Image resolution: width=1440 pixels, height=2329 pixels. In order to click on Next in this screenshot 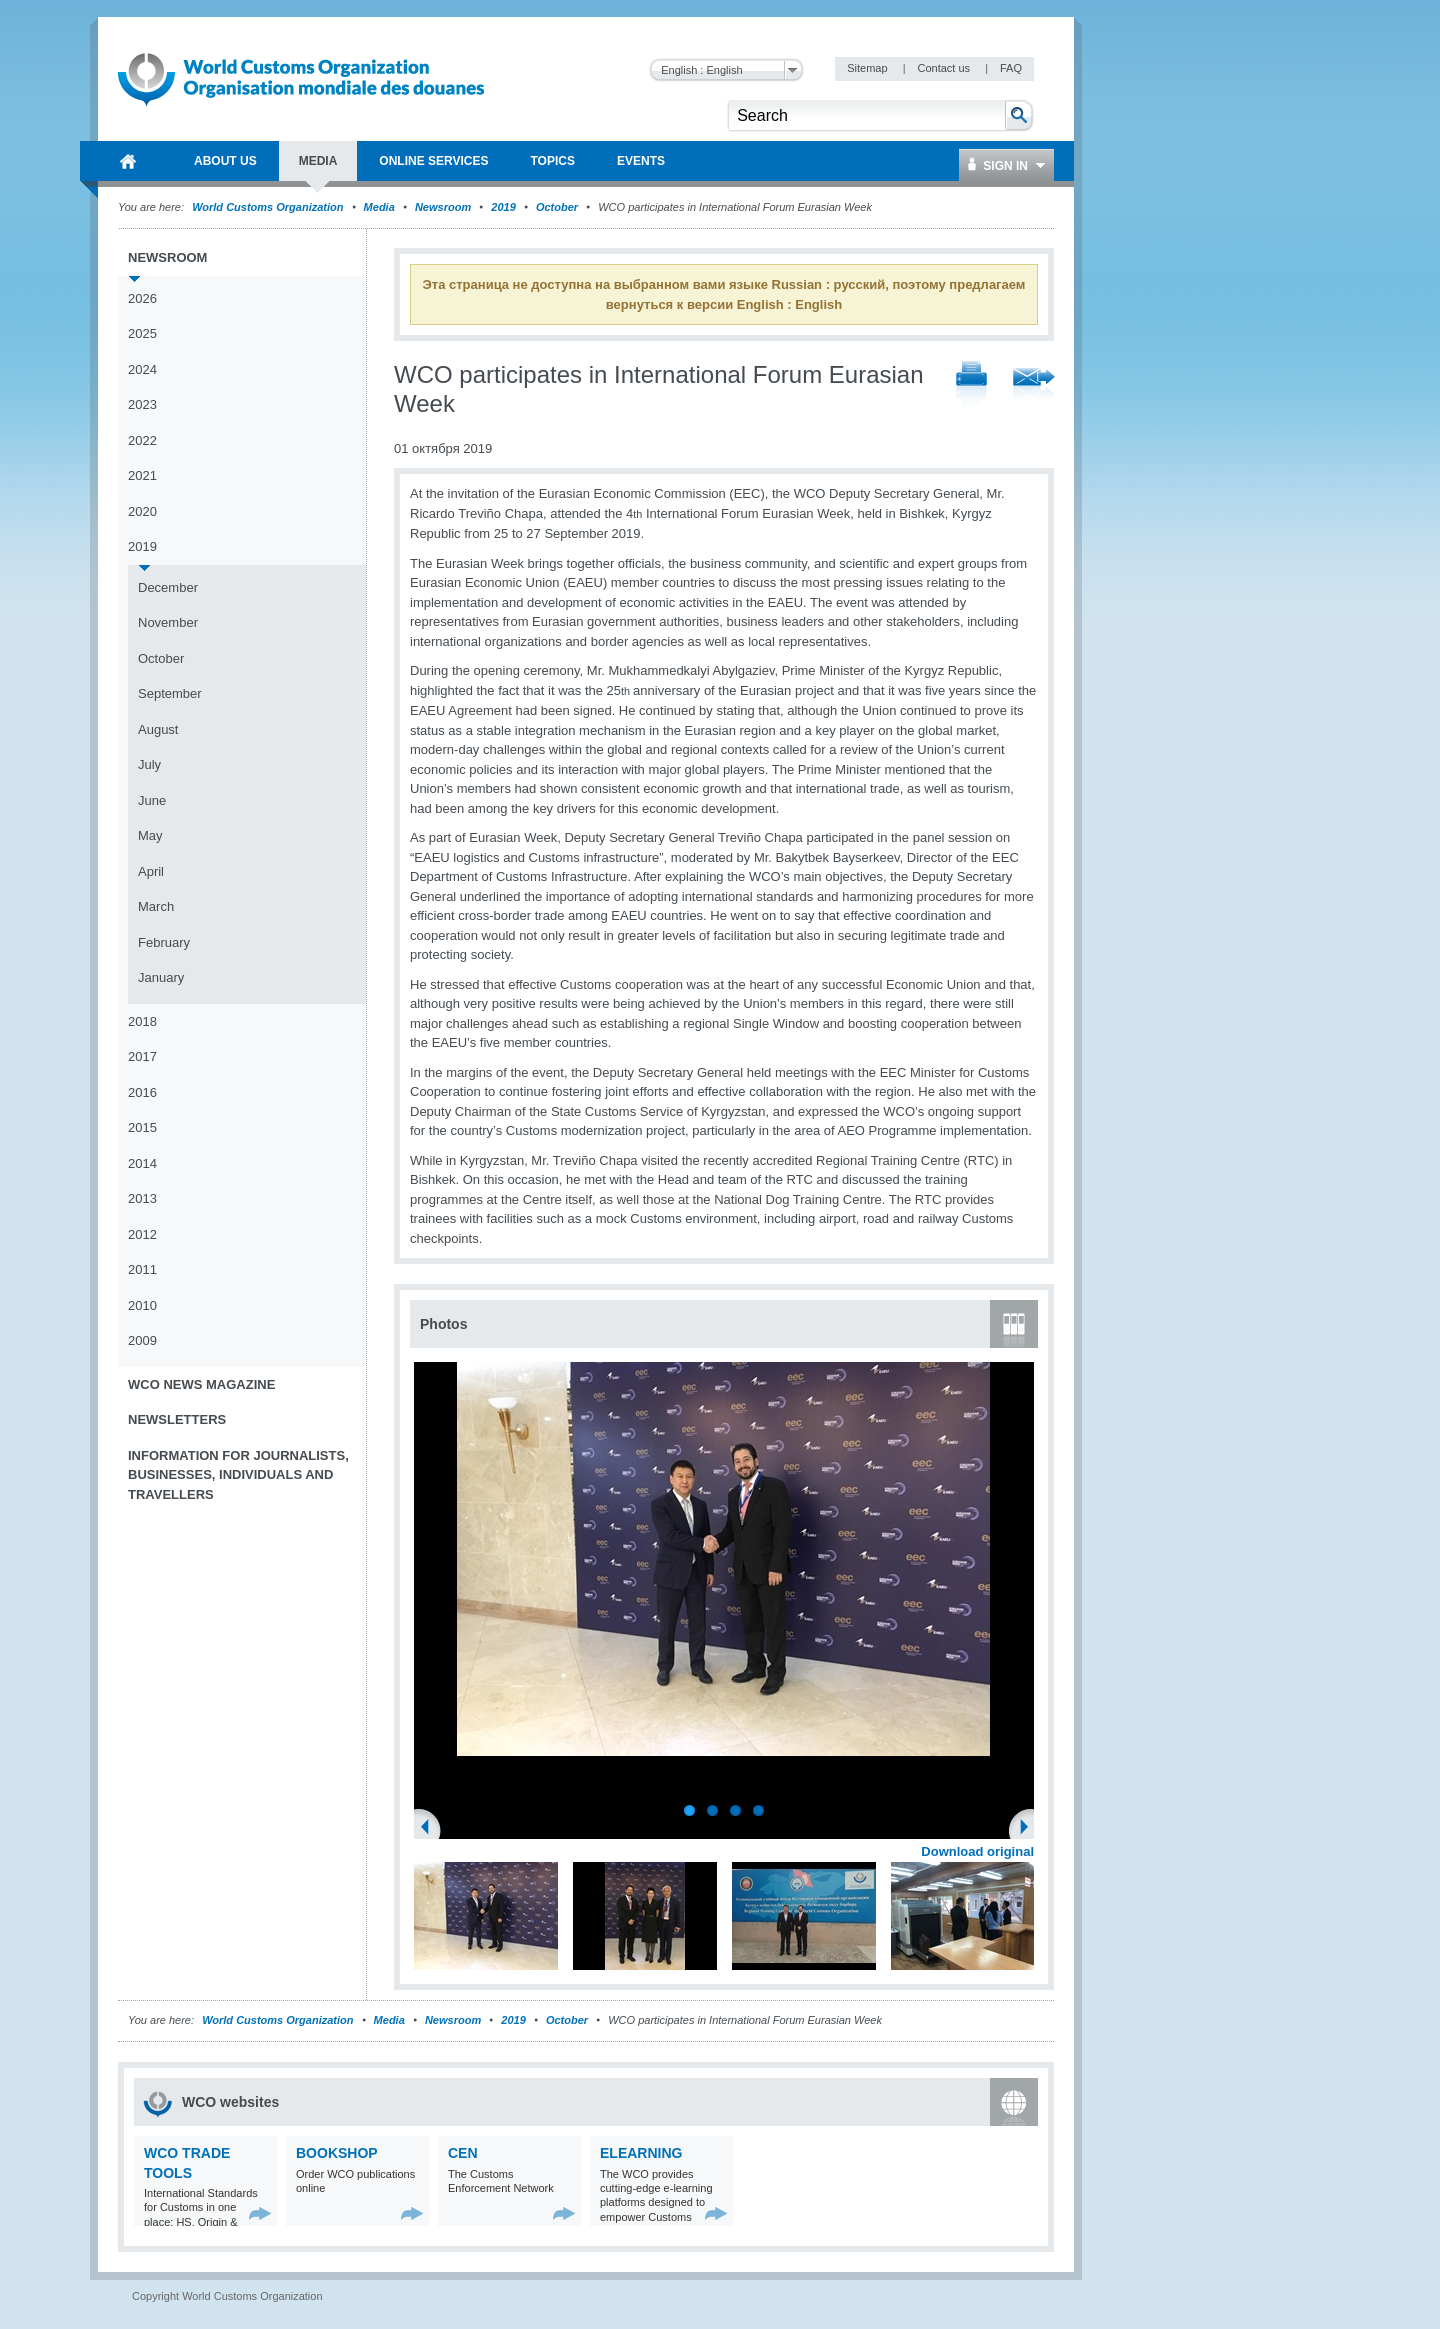, I will do `click(1030, 1829)`.